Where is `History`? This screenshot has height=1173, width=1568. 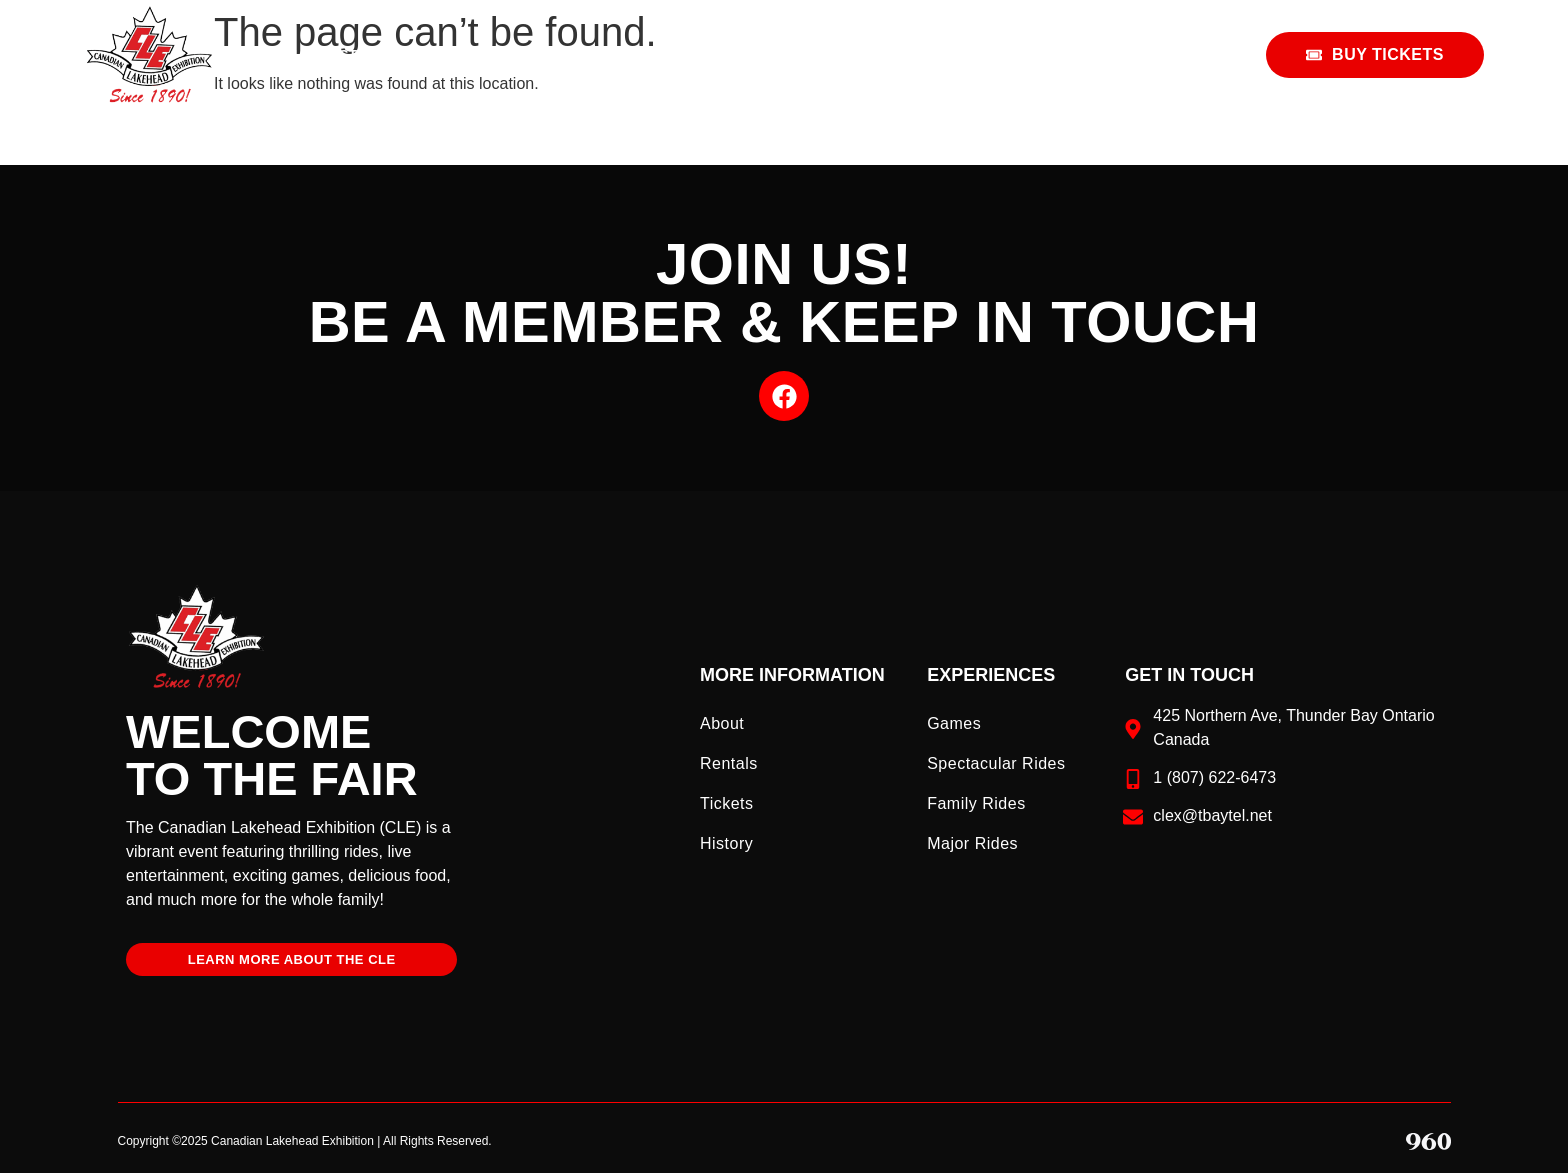 History is located at coordinates (726, 843).